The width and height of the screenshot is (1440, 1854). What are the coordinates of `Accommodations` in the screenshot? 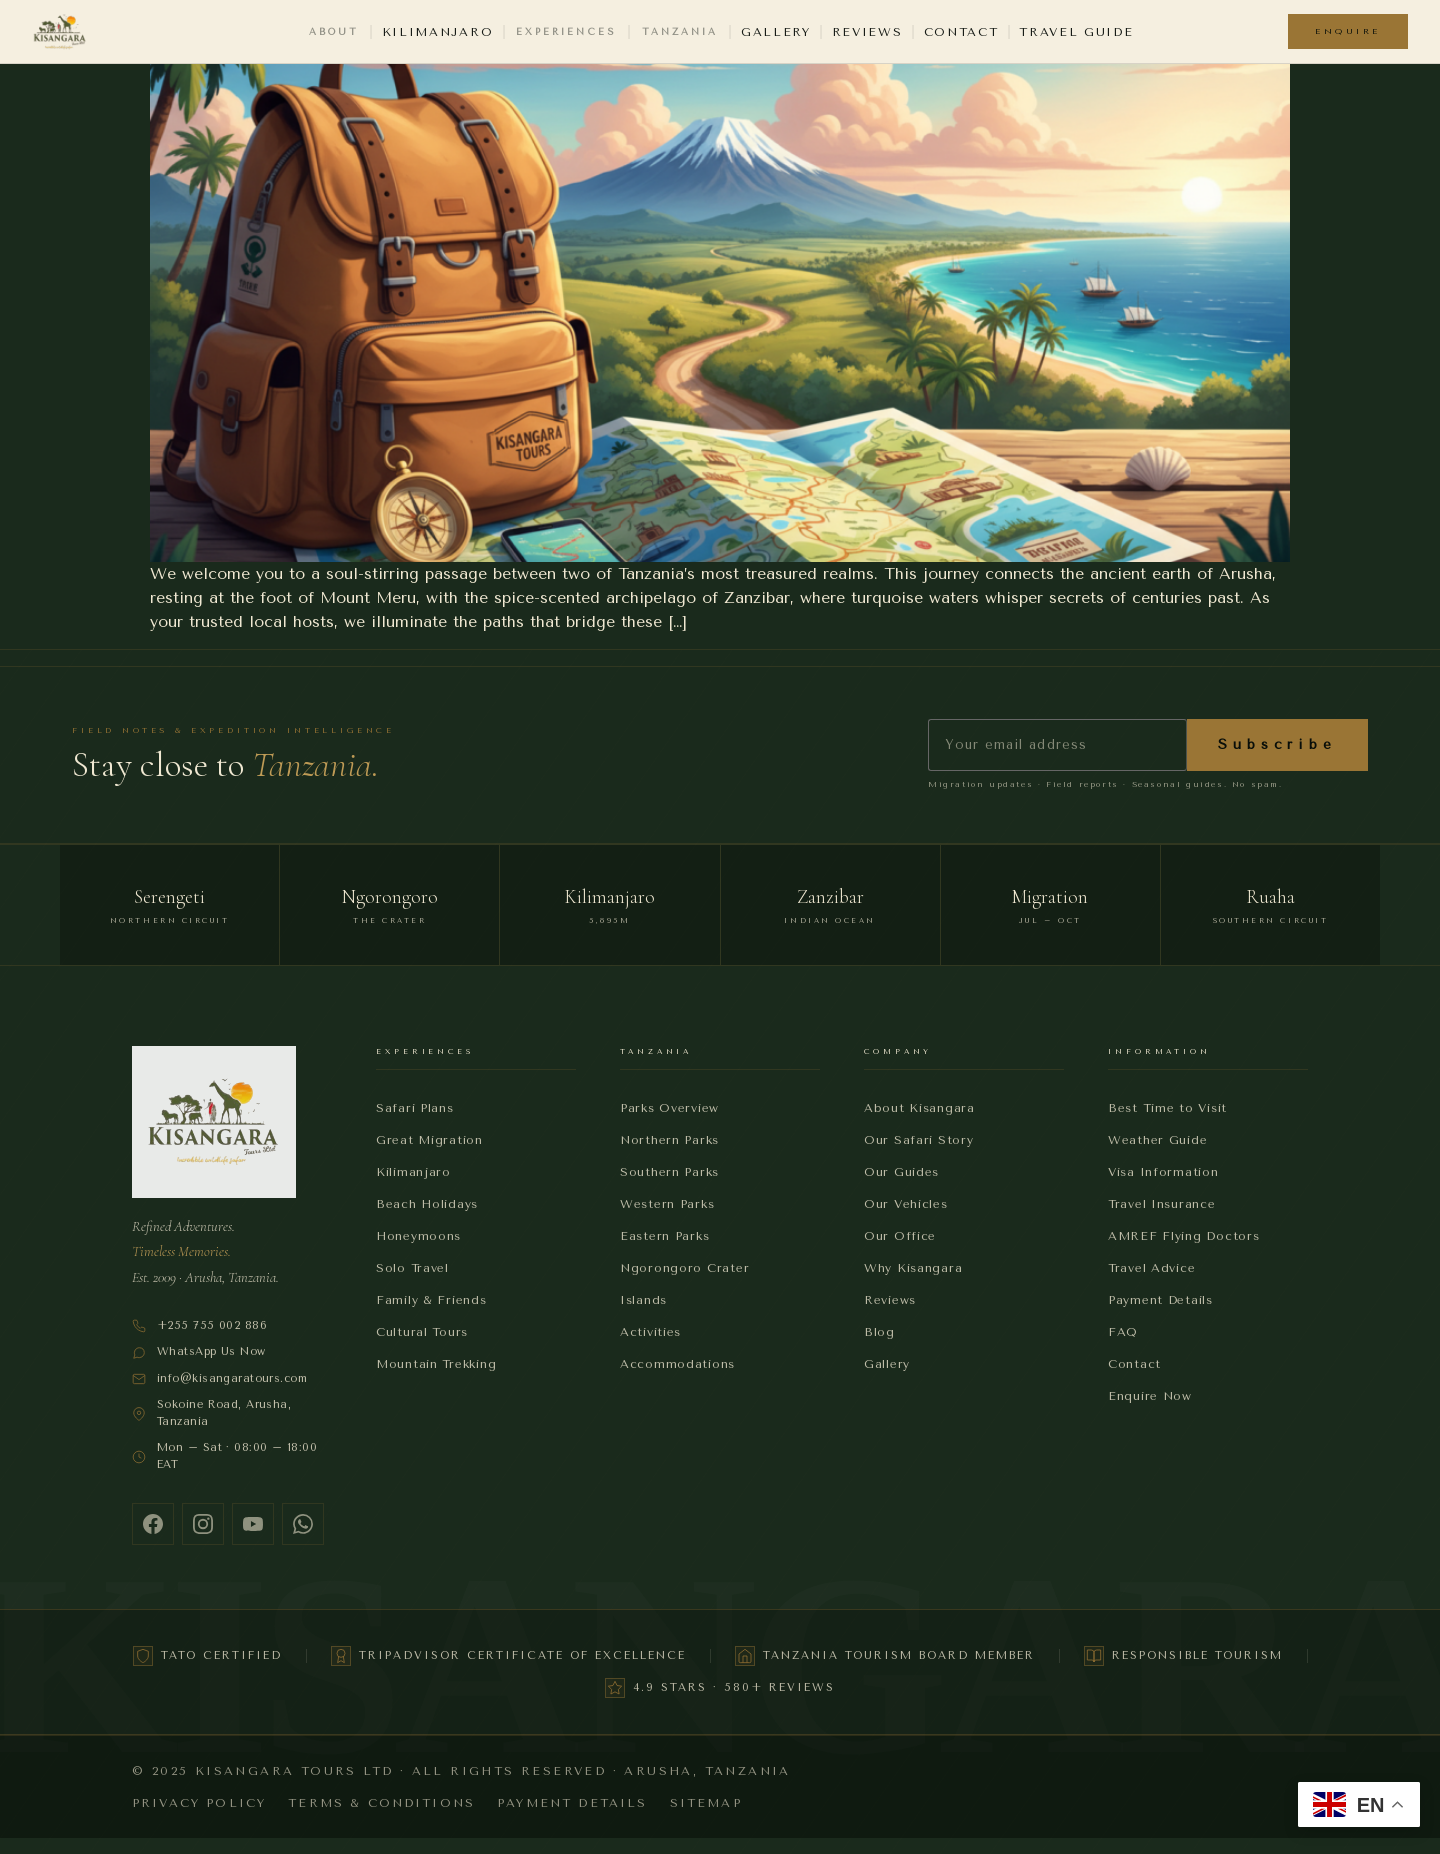 It's located at (677, 1364).